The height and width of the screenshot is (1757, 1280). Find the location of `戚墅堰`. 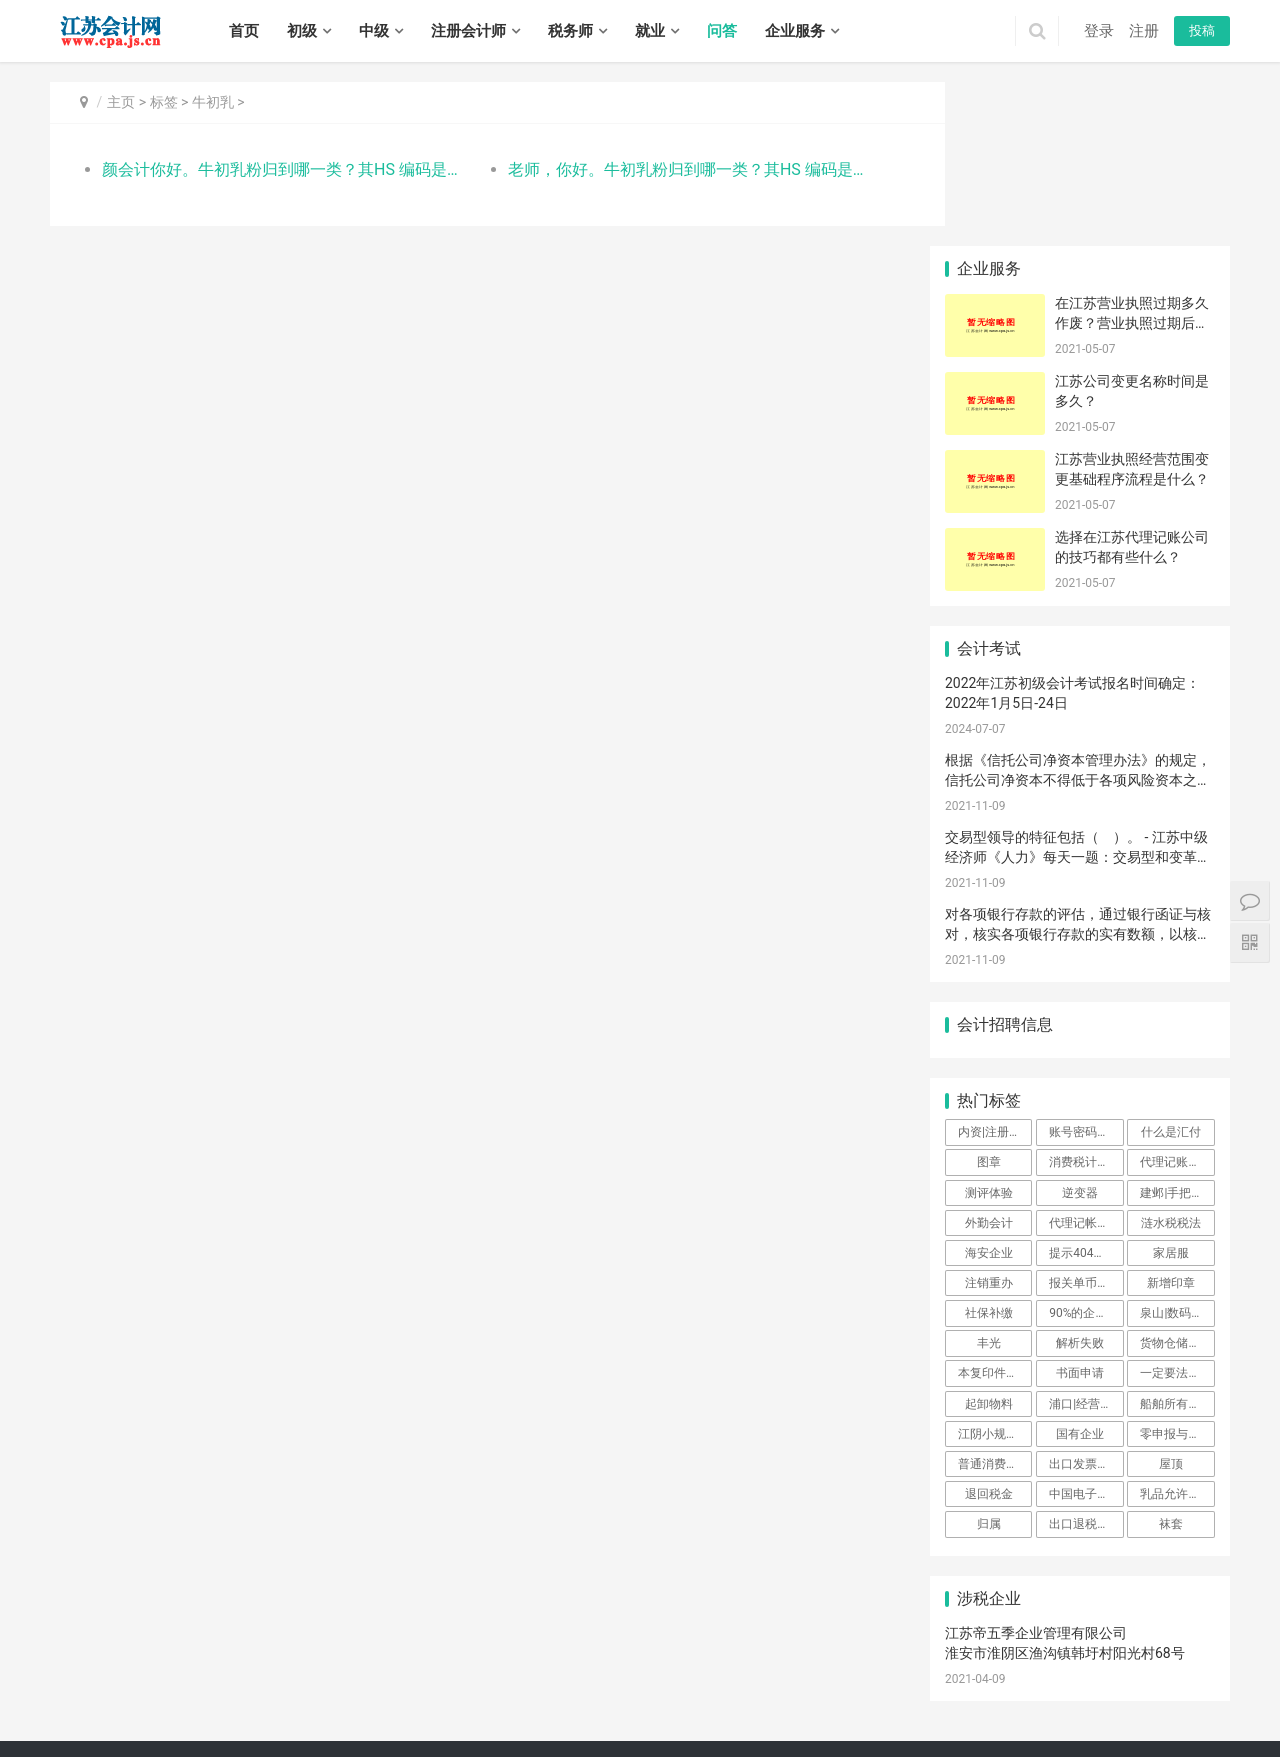

戚墅堰 is located at coordinates (110, 1703).